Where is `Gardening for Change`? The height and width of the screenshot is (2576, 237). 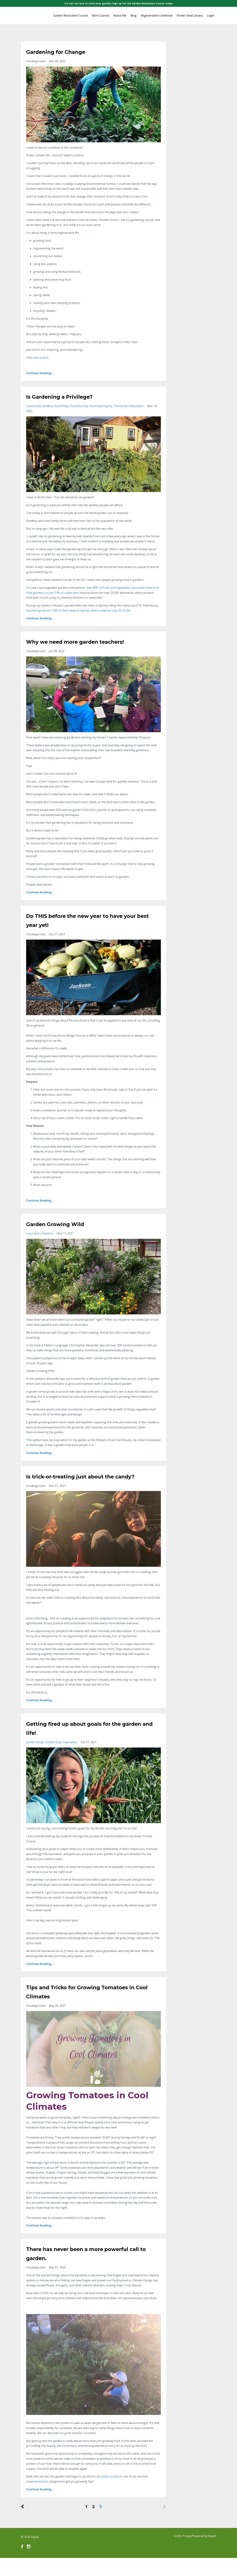 Gardening for Change is located at coordinates (66, 51).